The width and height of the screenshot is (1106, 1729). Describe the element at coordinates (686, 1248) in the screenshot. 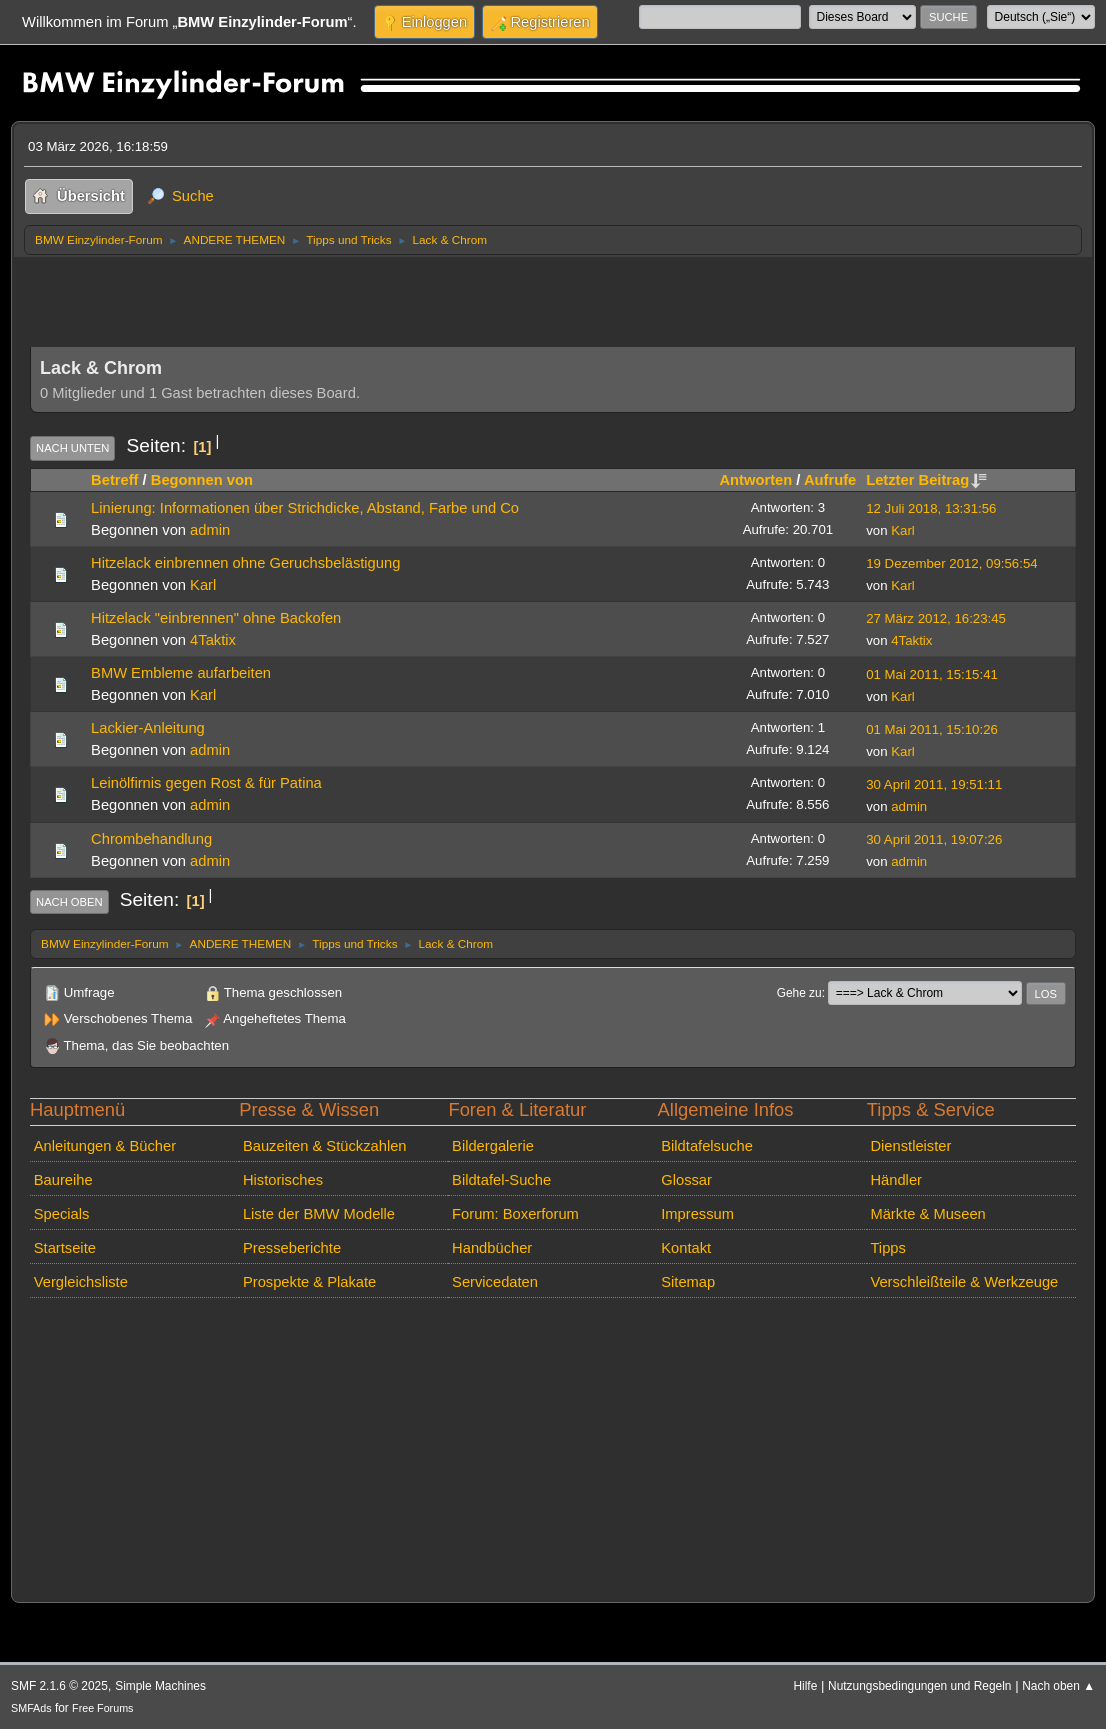

I see `Kontakt` at that location.